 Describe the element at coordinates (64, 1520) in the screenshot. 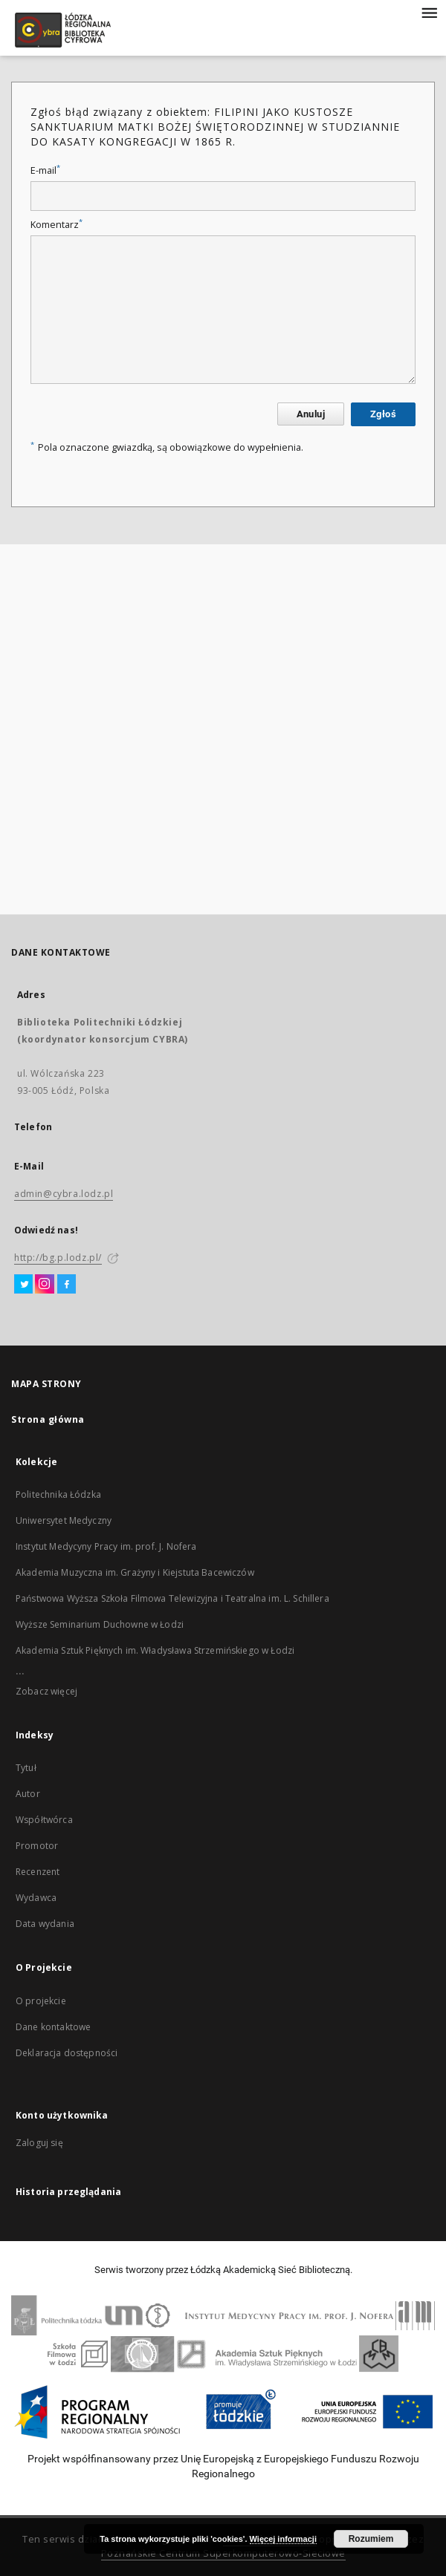

I see `Uniwersytet Medyczny` at that location.